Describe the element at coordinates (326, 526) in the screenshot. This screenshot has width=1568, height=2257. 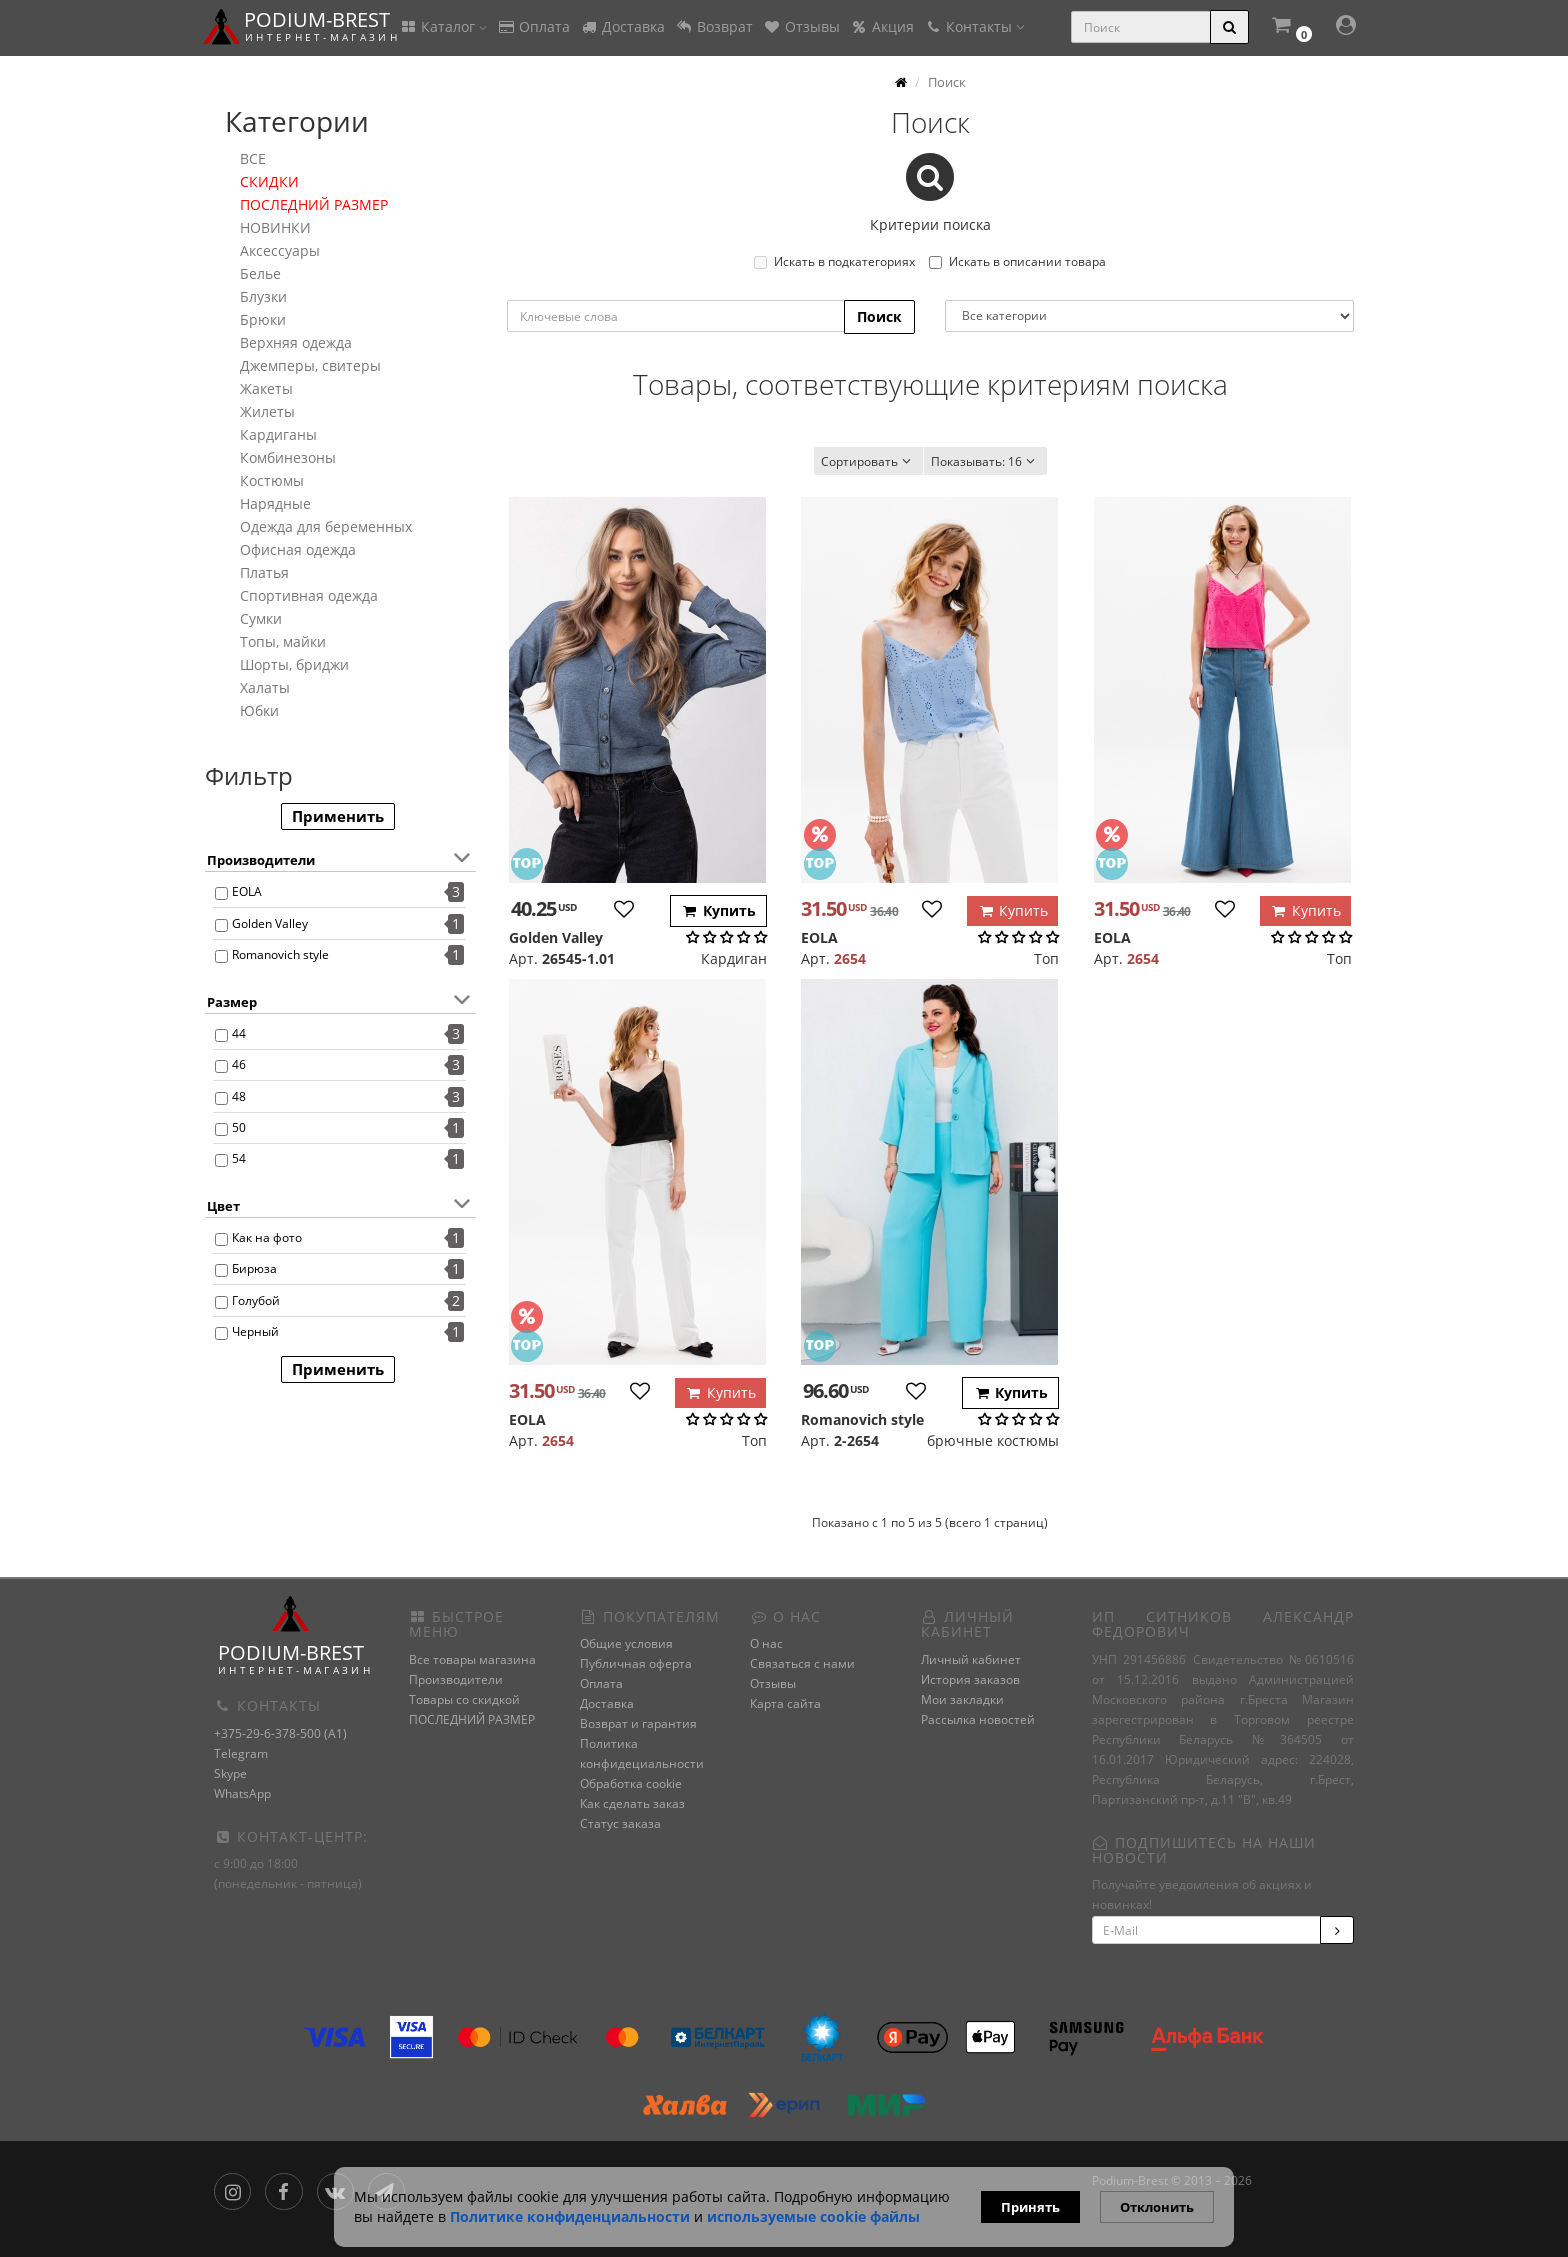
I see `Одежда для беременных` at that location.